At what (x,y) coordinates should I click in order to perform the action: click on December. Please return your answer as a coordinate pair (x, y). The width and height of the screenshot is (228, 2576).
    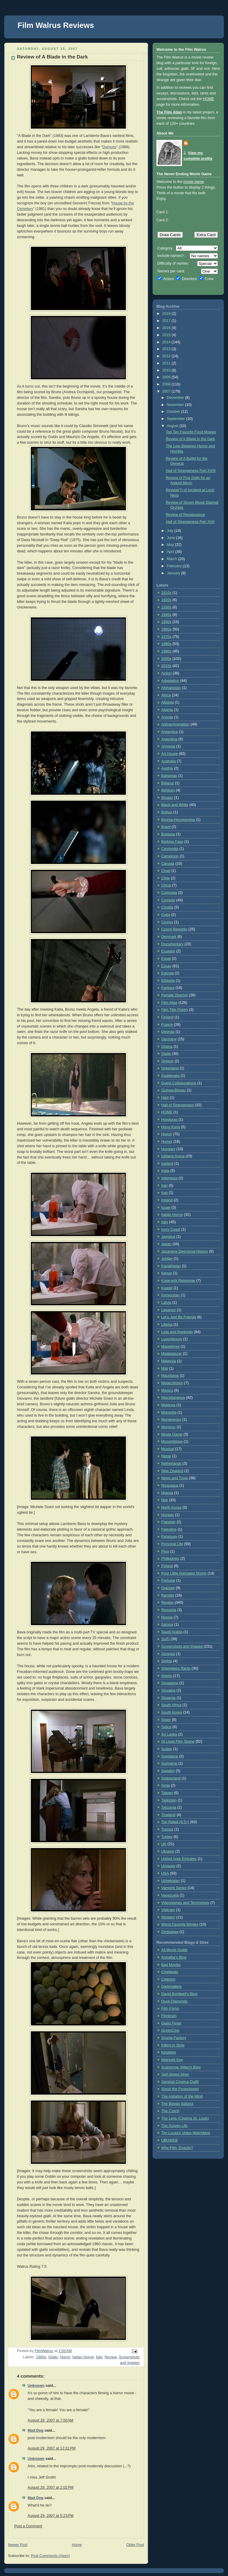
    Looking at the image, I should click on (176, 398).